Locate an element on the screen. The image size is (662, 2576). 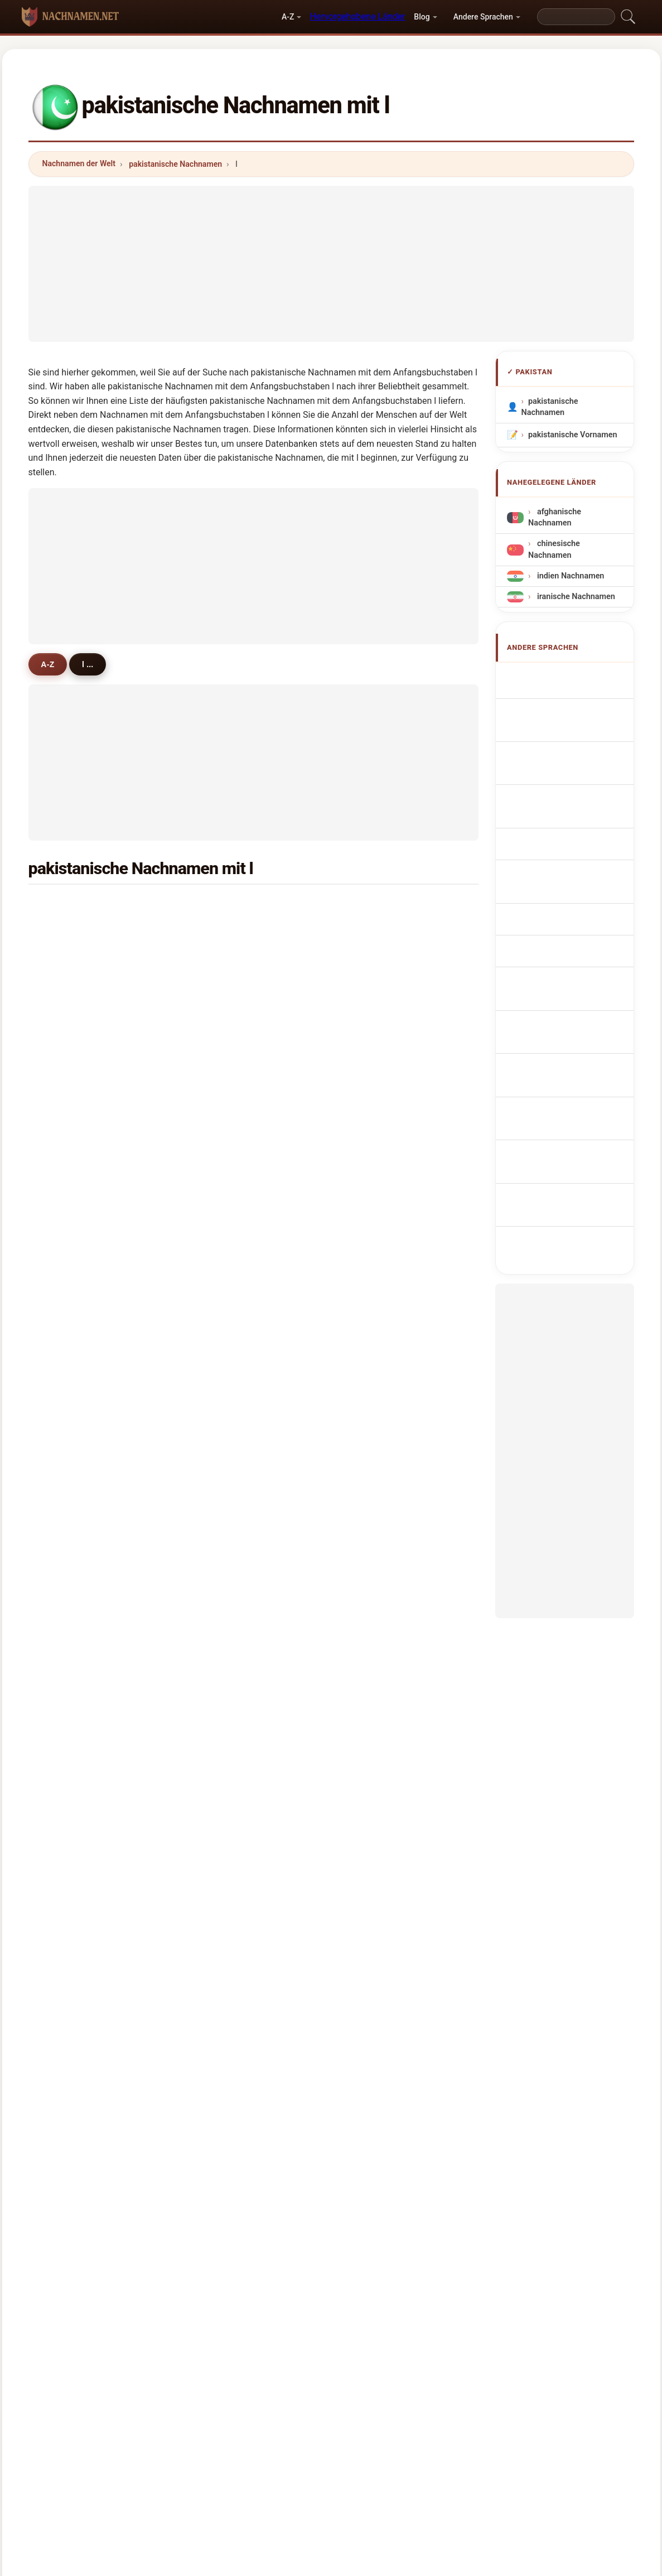
lazar is located at coordinates (372, 1746).